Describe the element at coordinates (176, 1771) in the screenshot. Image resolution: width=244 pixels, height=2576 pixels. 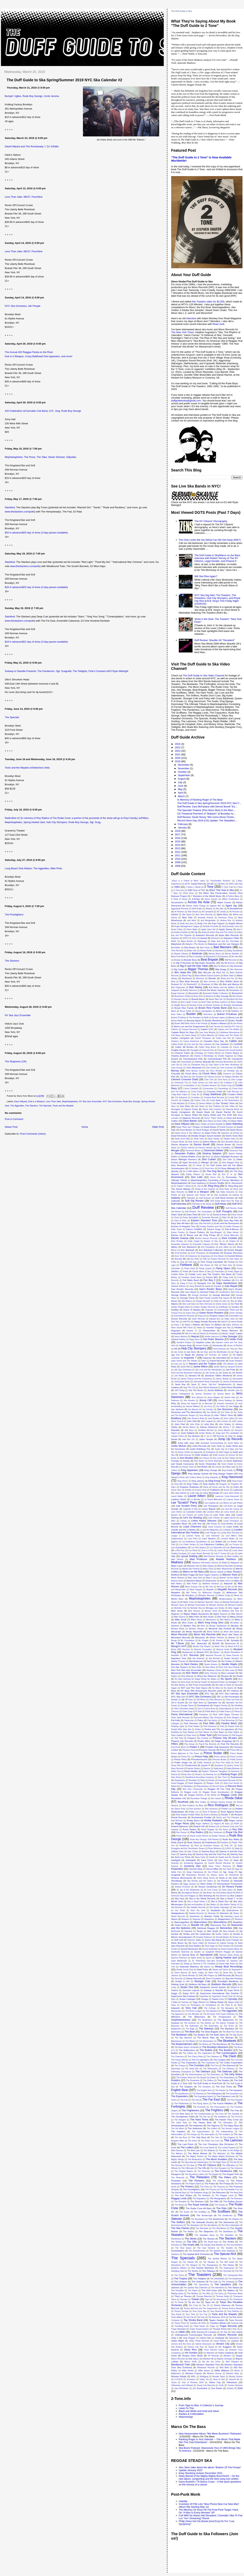
I see `Radio One` at that location.